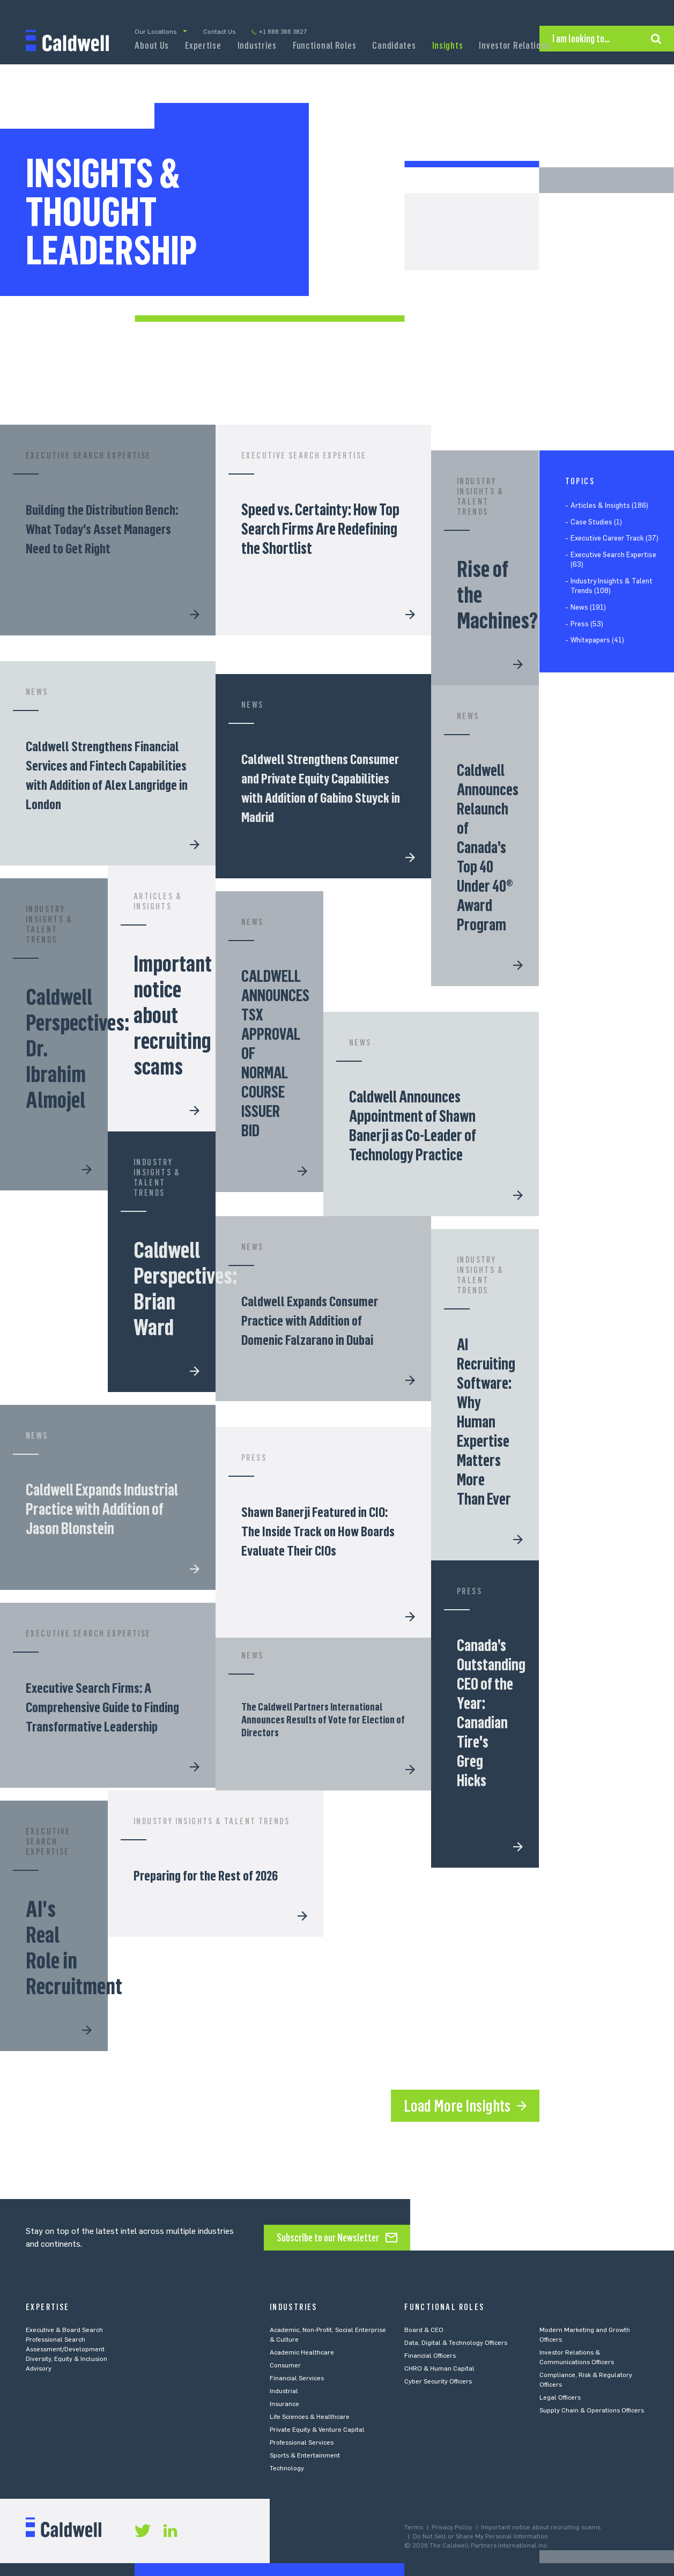  I want to click on Our Locations, so click(155, 31).